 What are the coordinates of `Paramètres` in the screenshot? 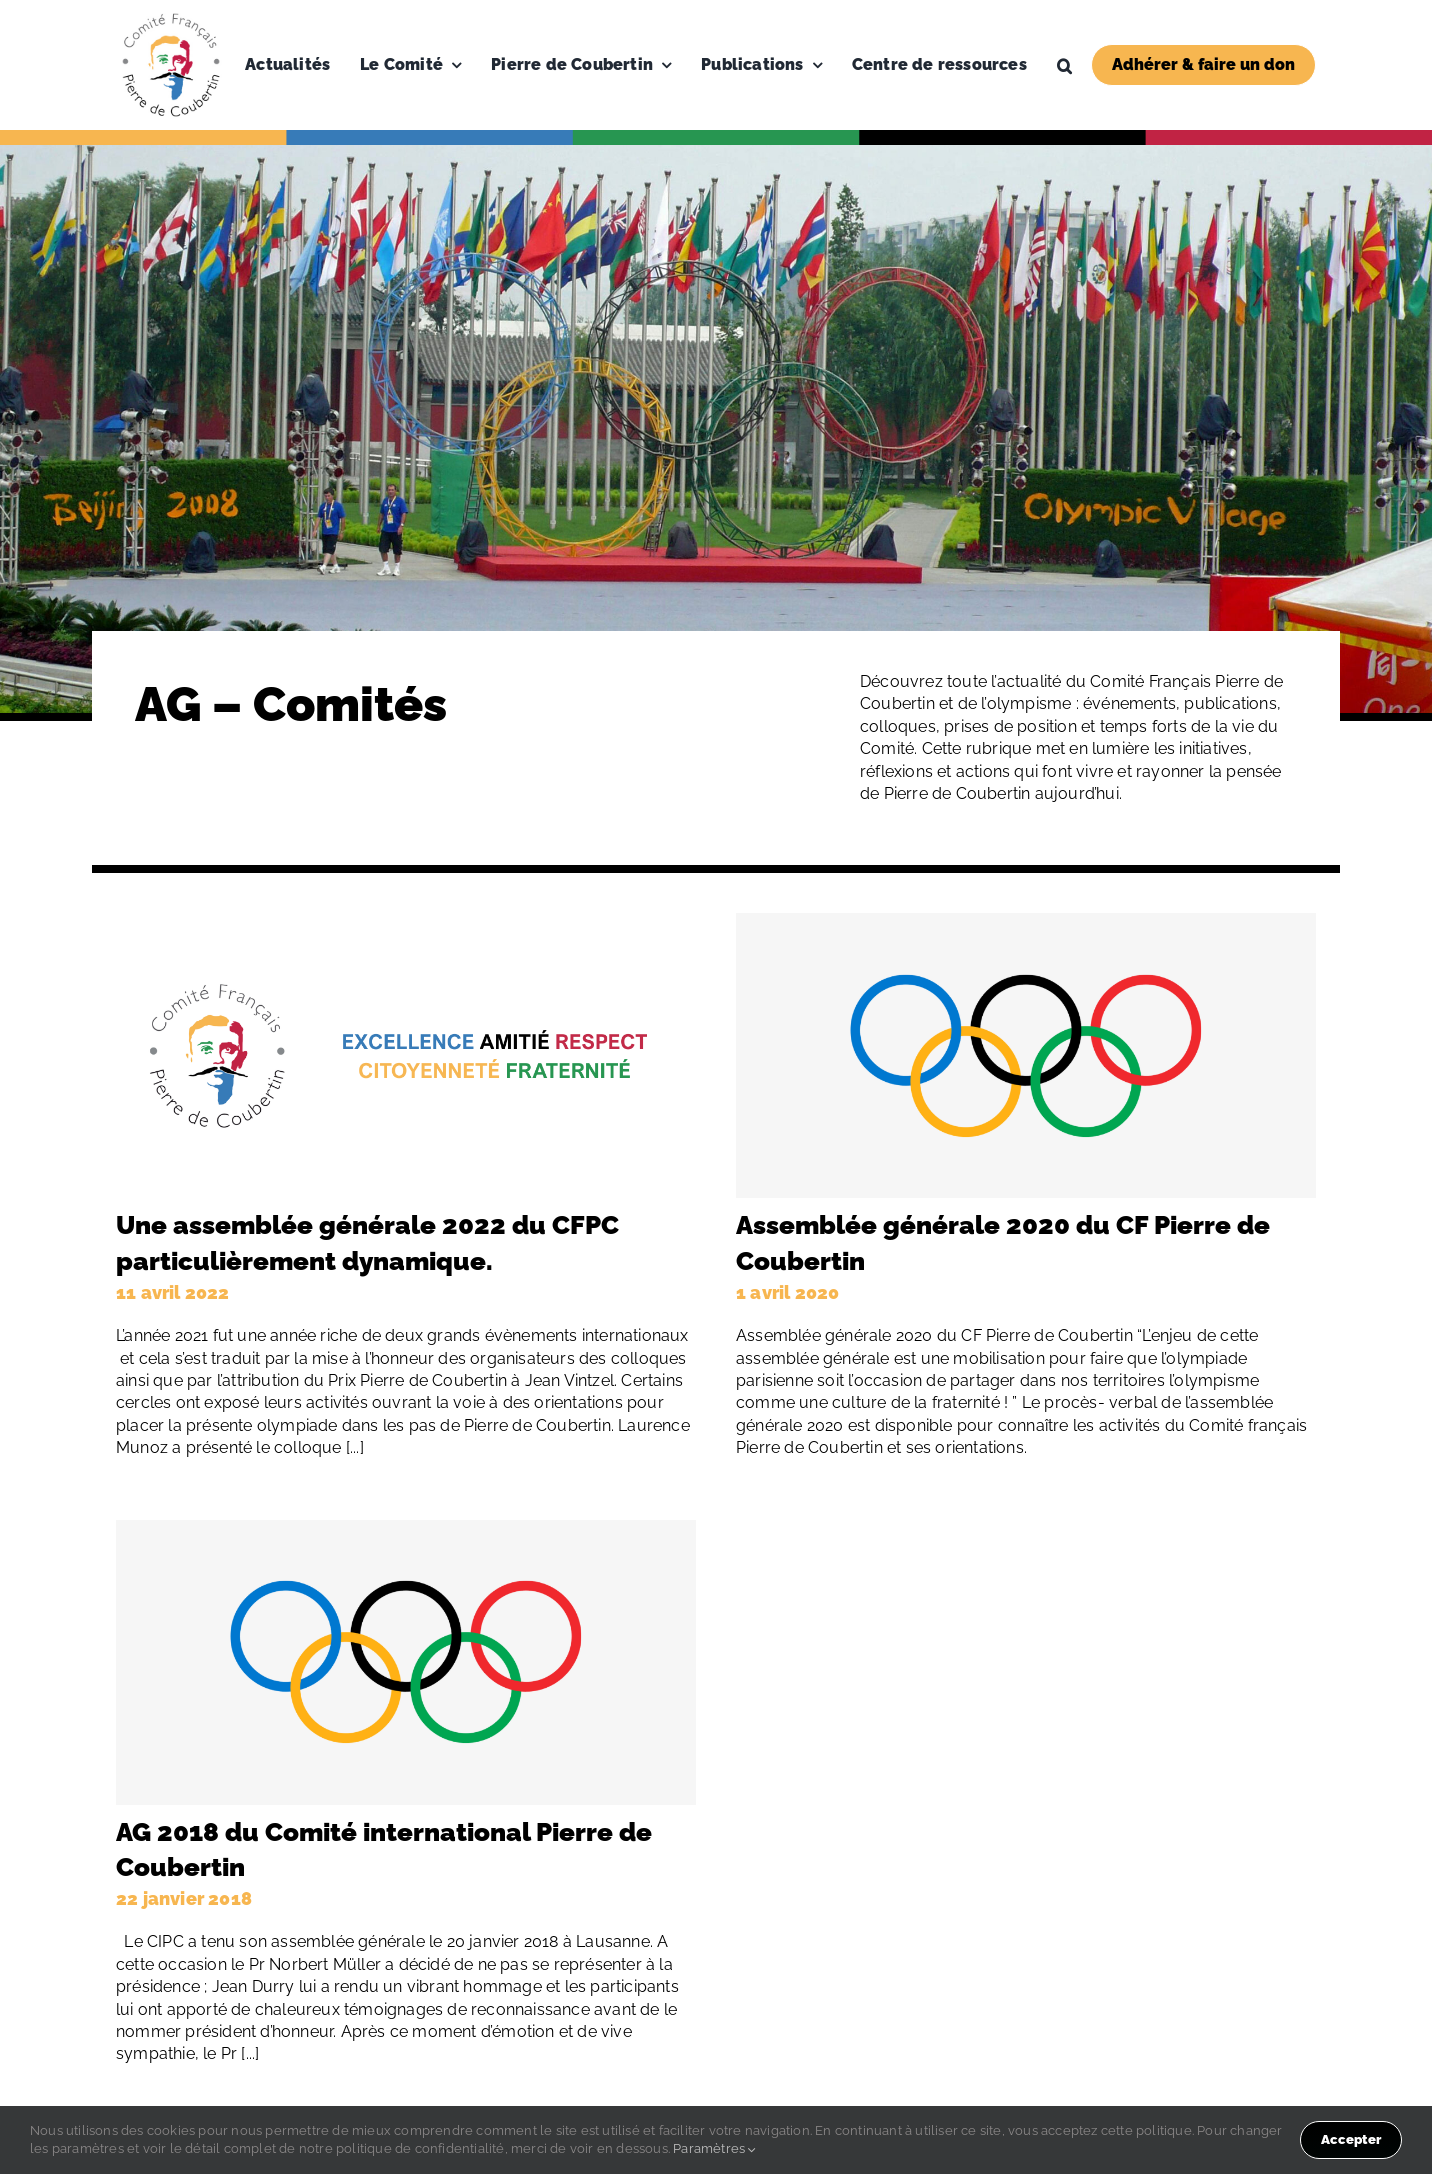 It's located at (714, 2148).